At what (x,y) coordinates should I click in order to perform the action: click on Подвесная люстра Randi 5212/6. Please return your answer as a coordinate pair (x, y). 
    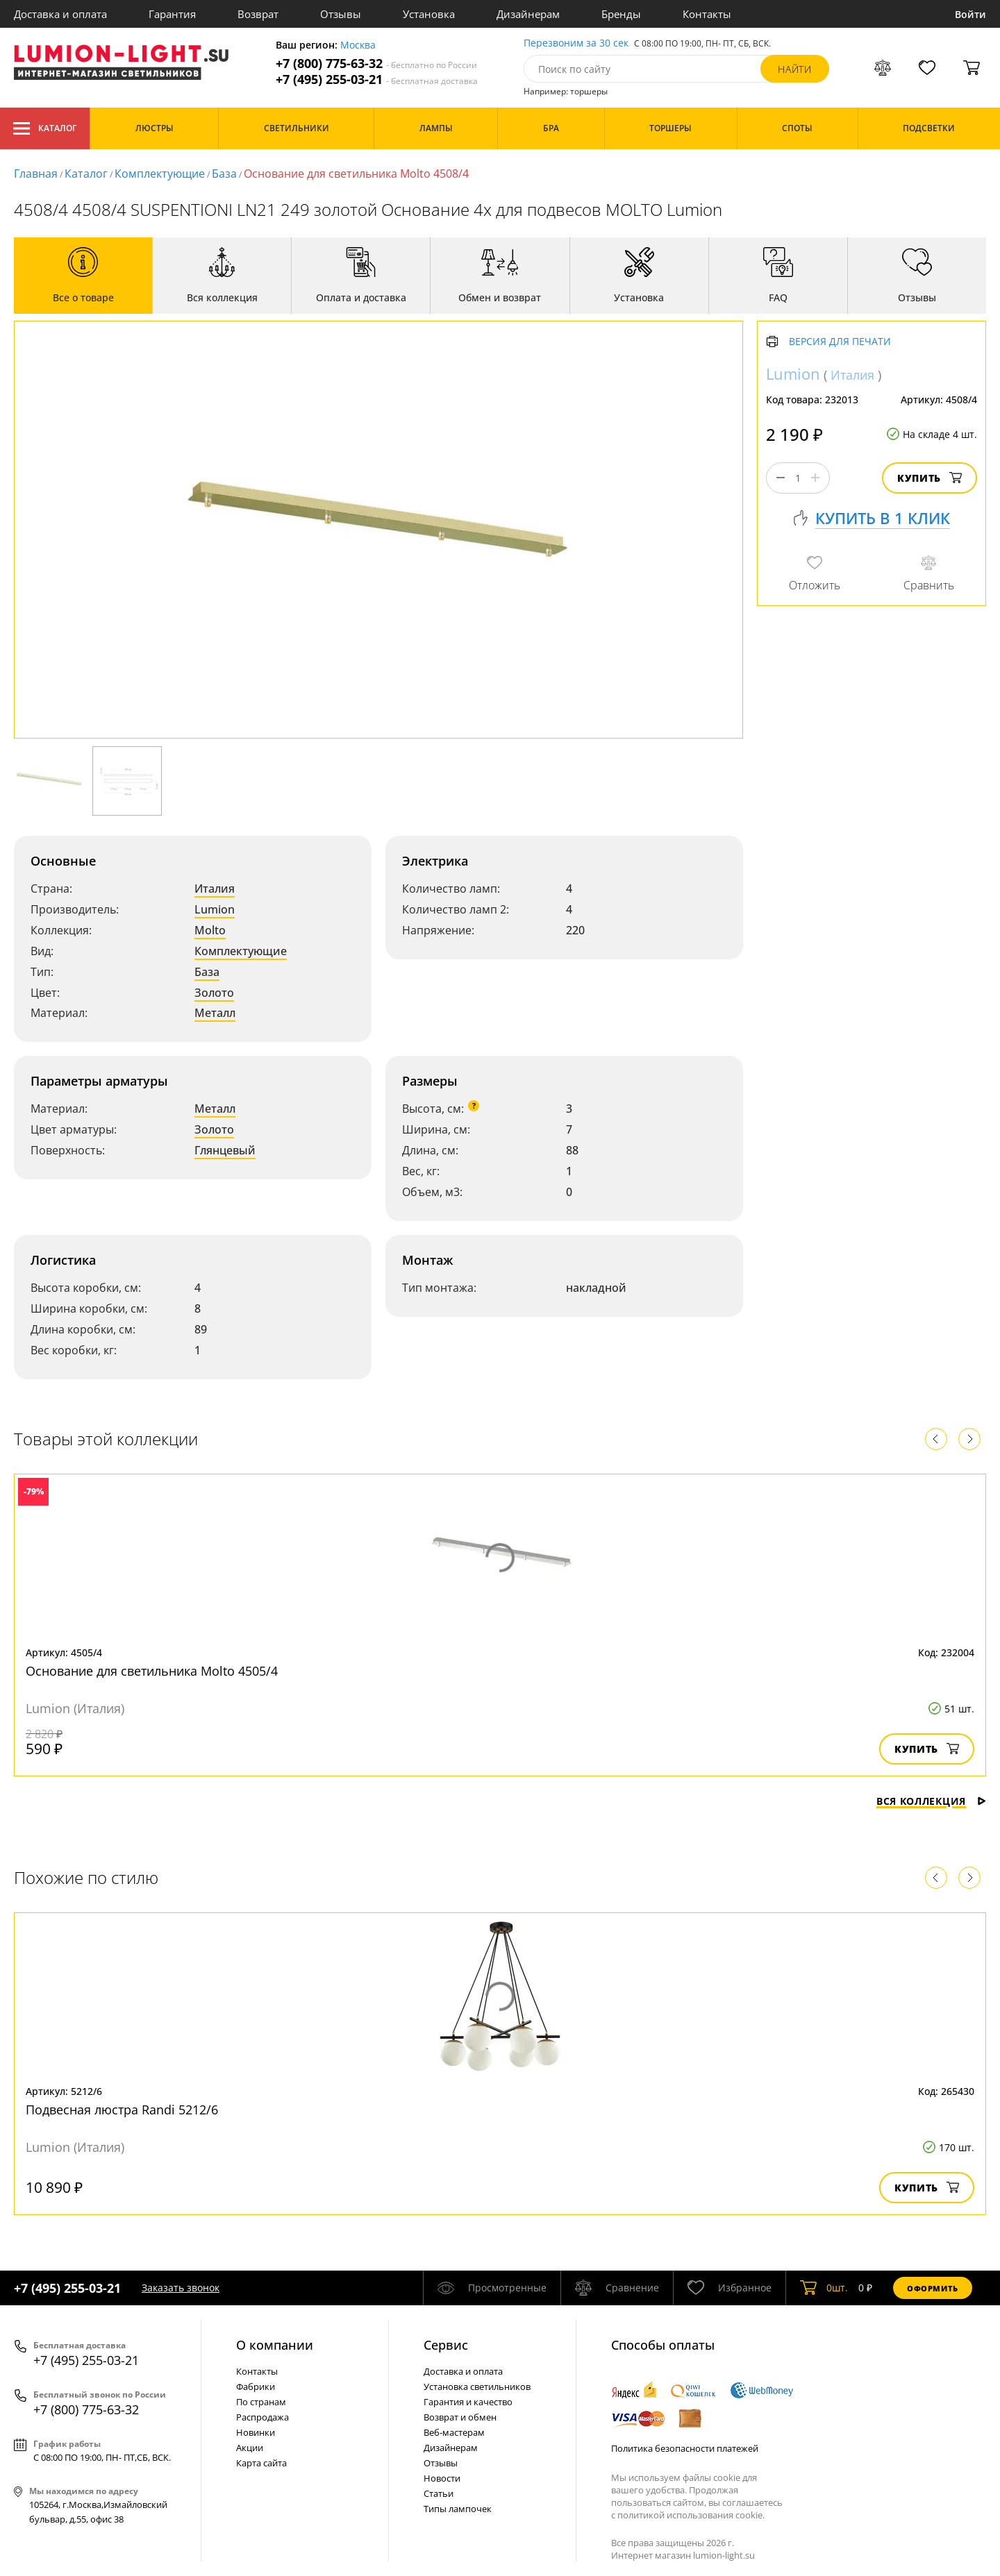
    Looking at the image, I should click on (122, 2109).